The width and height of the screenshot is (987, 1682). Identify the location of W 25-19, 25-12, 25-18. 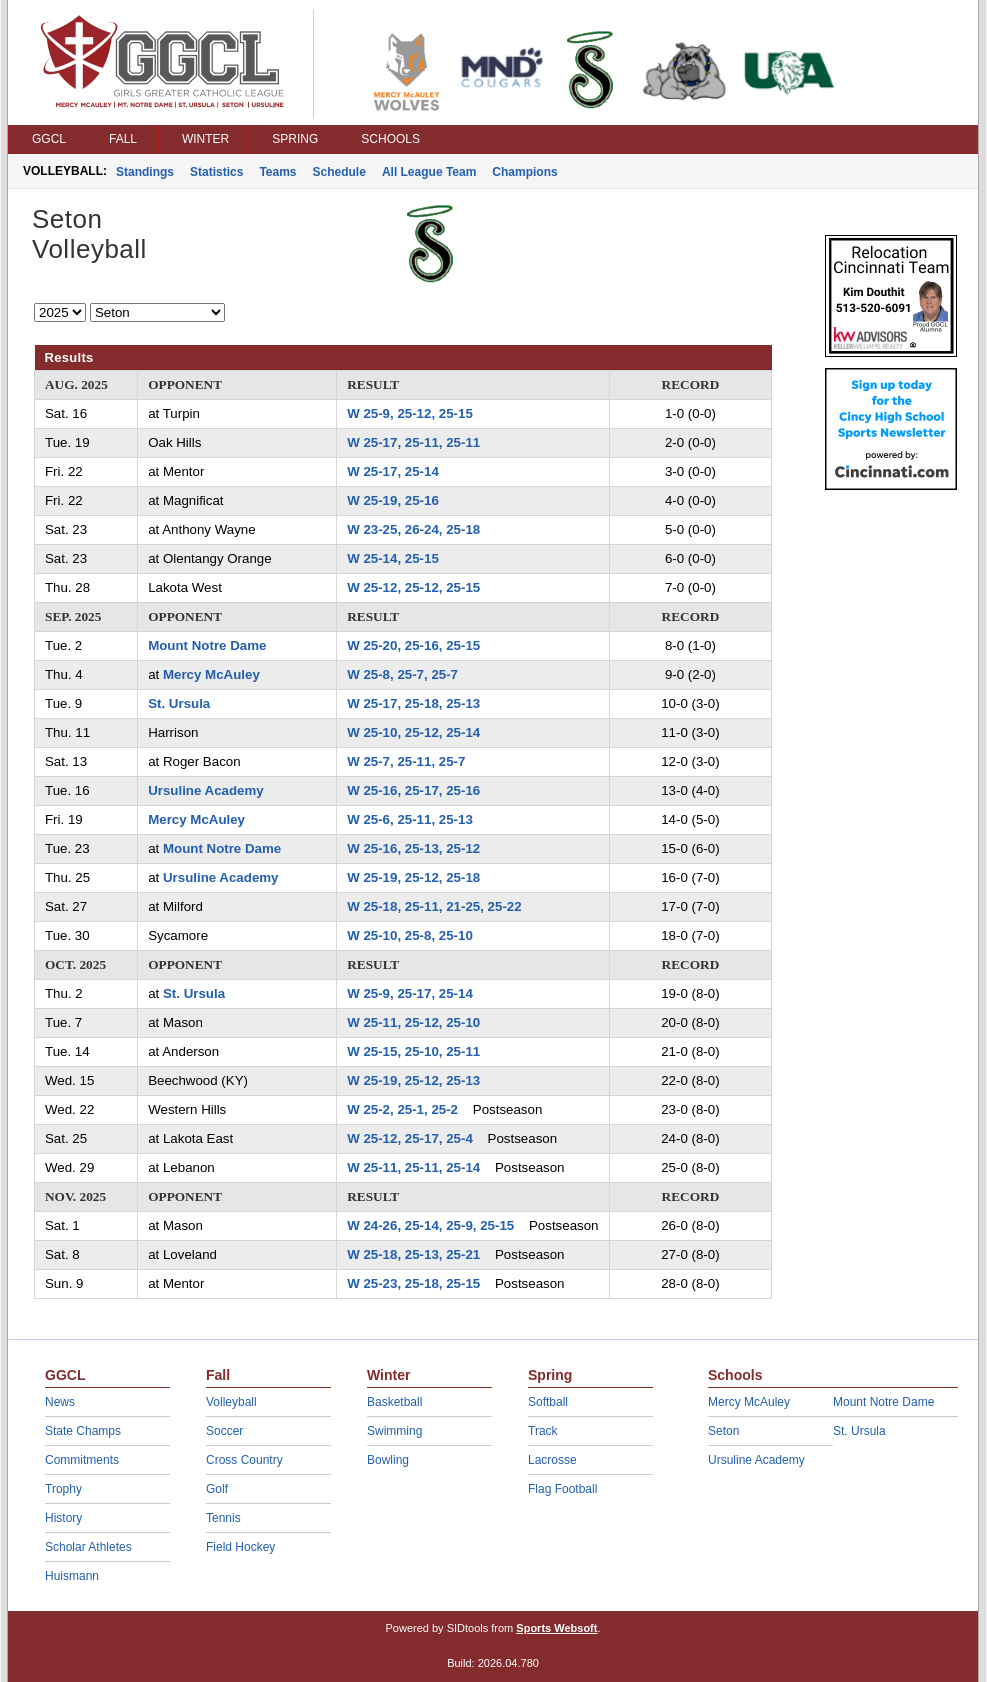
(413, 877).